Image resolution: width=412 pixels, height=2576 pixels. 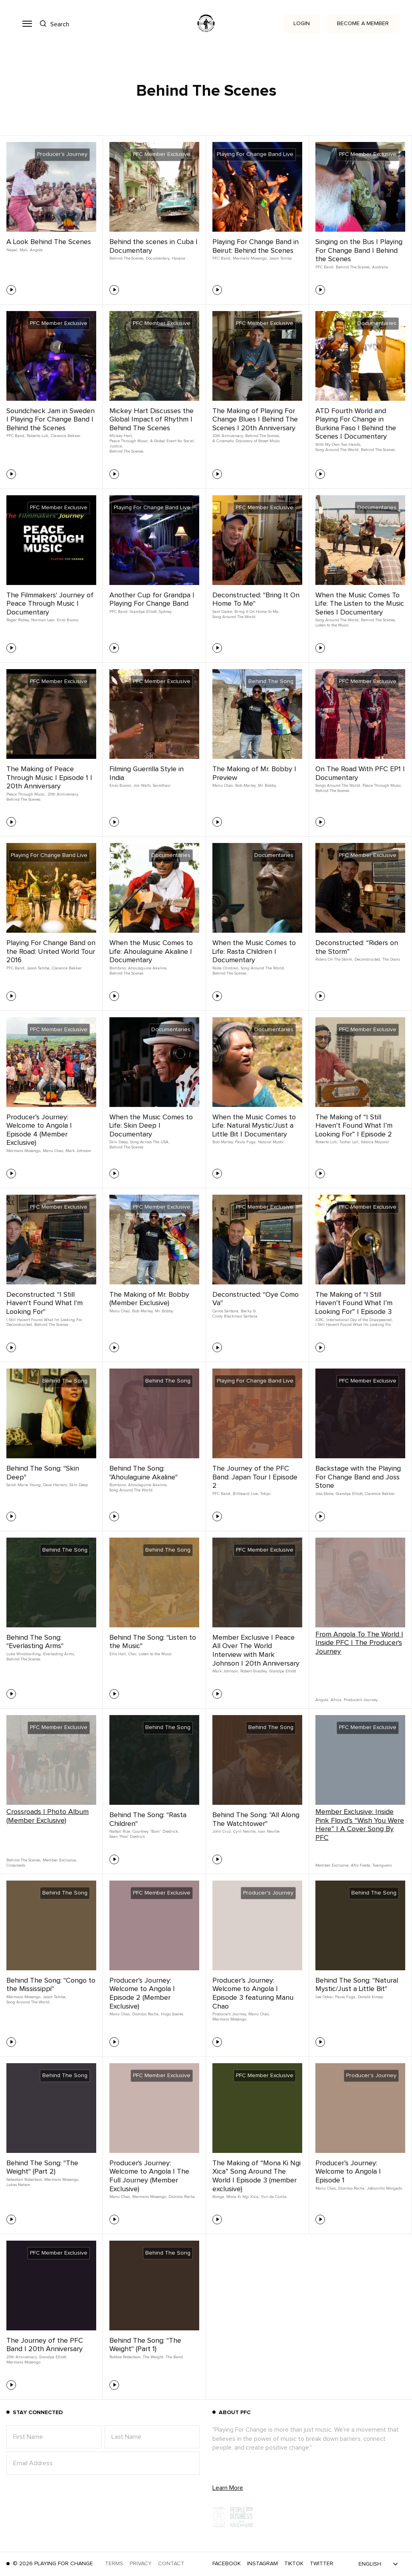 I want to click on ICRC,, so click(x=320, y=1320).